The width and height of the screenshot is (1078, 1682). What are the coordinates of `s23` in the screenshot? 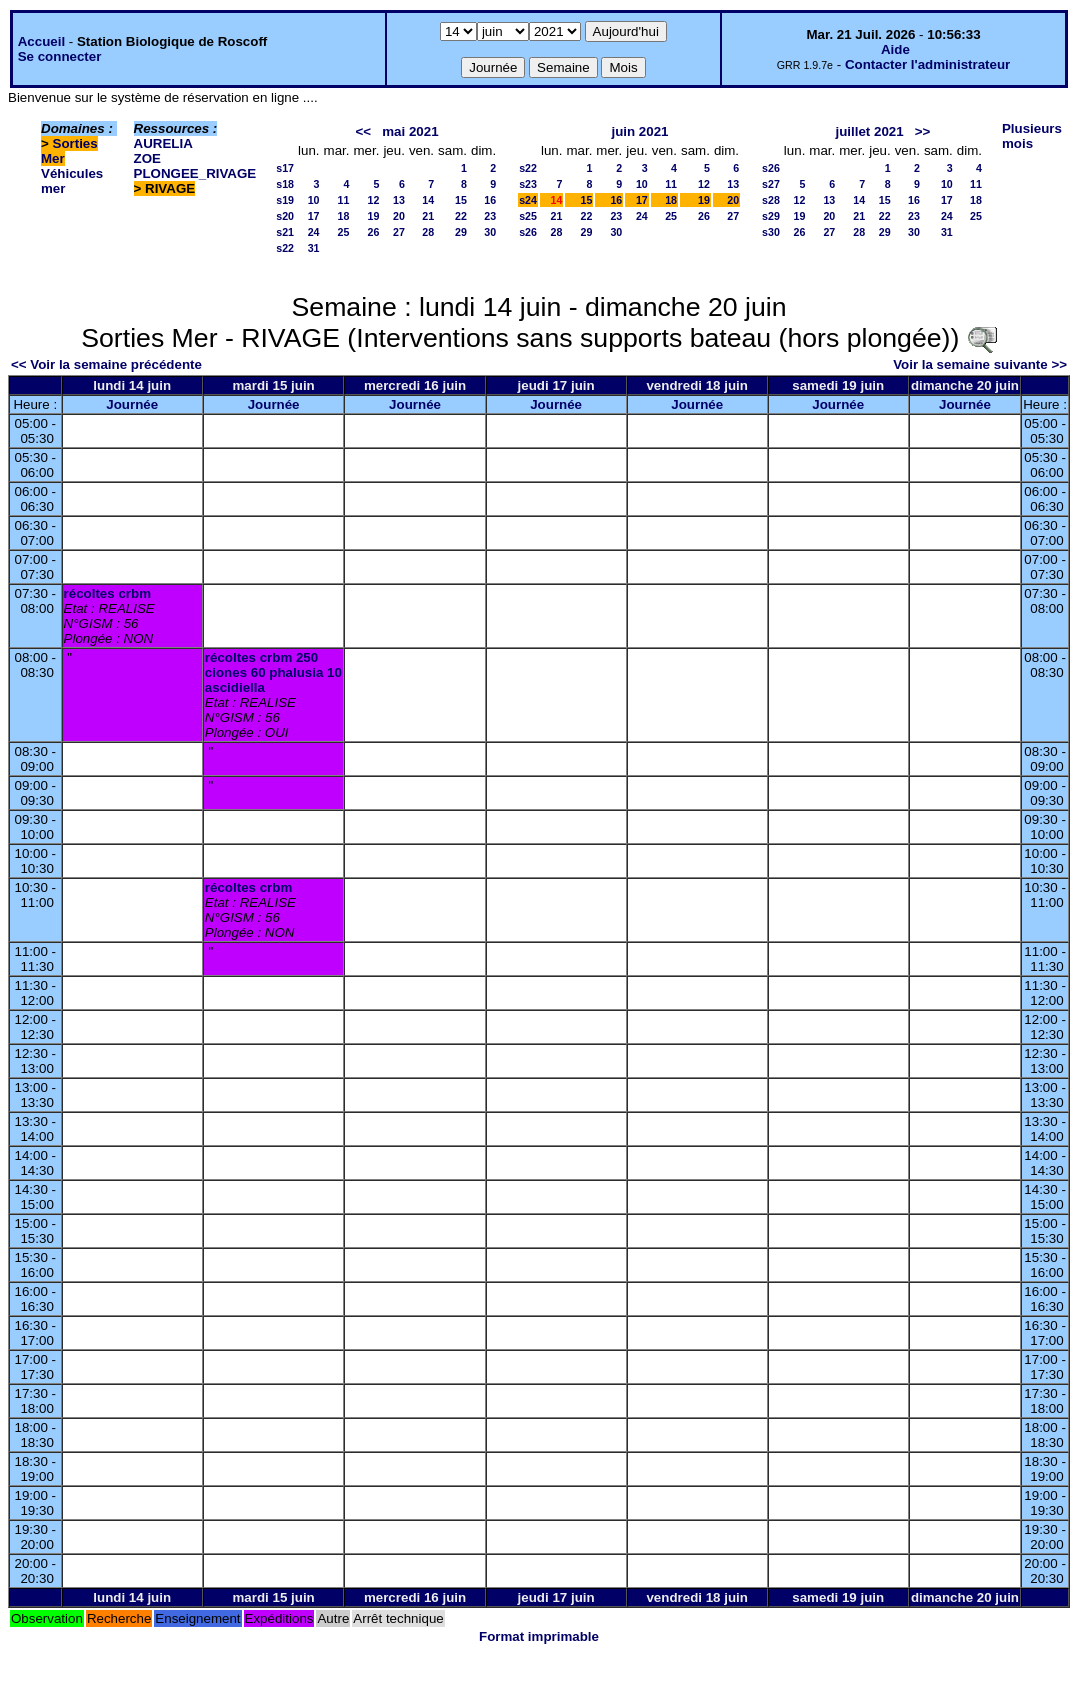 It's located at (528, 184).